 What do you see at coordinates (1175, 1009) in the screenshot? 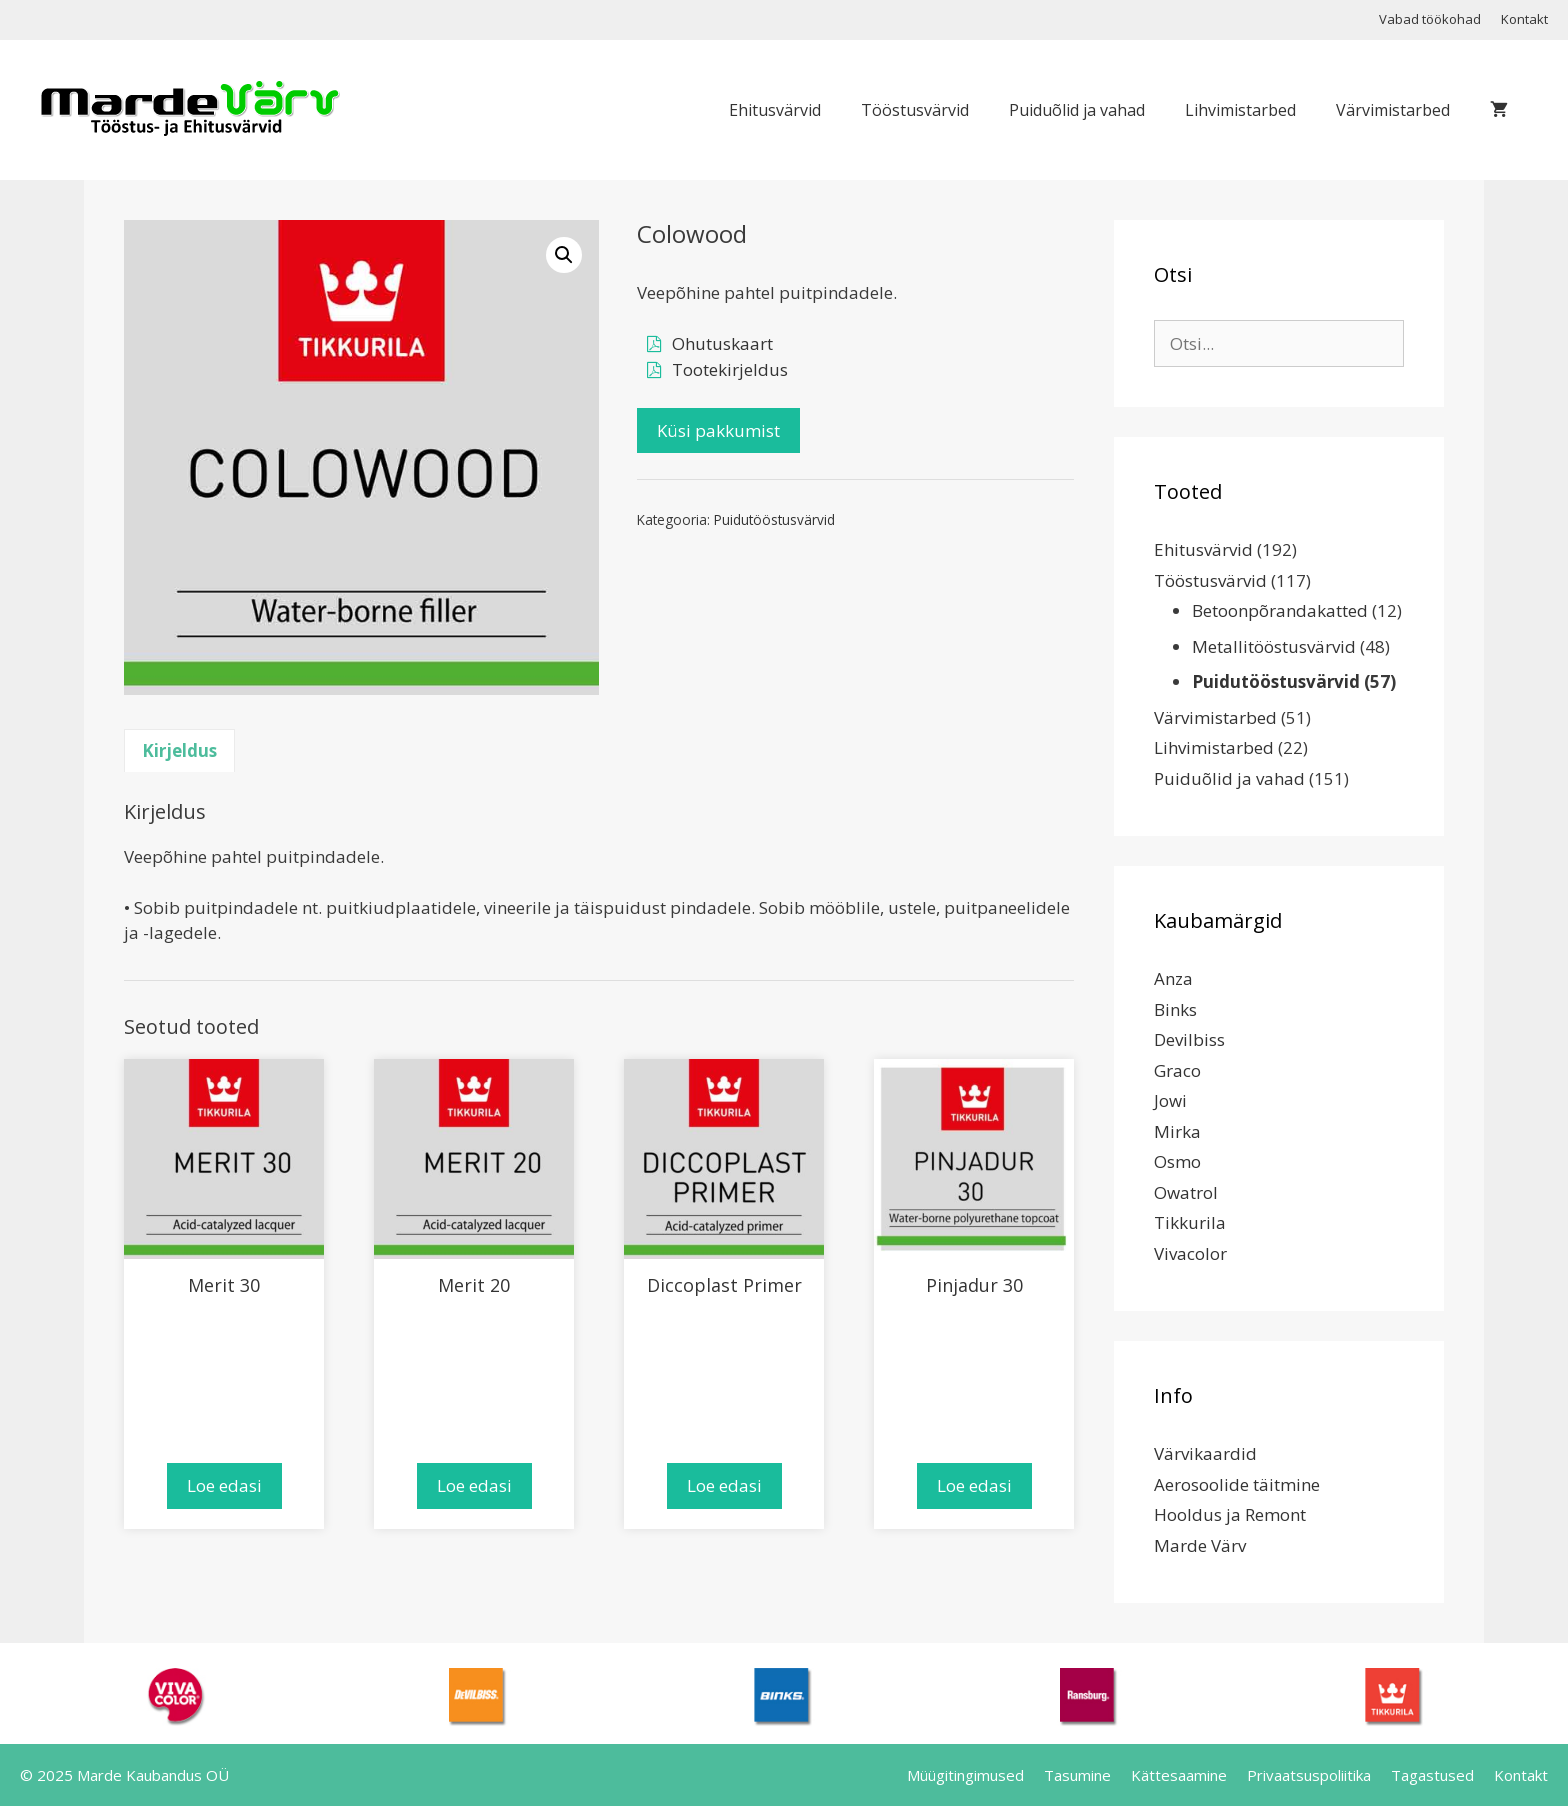
I see `Binks` at bounding box center [1175, 1009].